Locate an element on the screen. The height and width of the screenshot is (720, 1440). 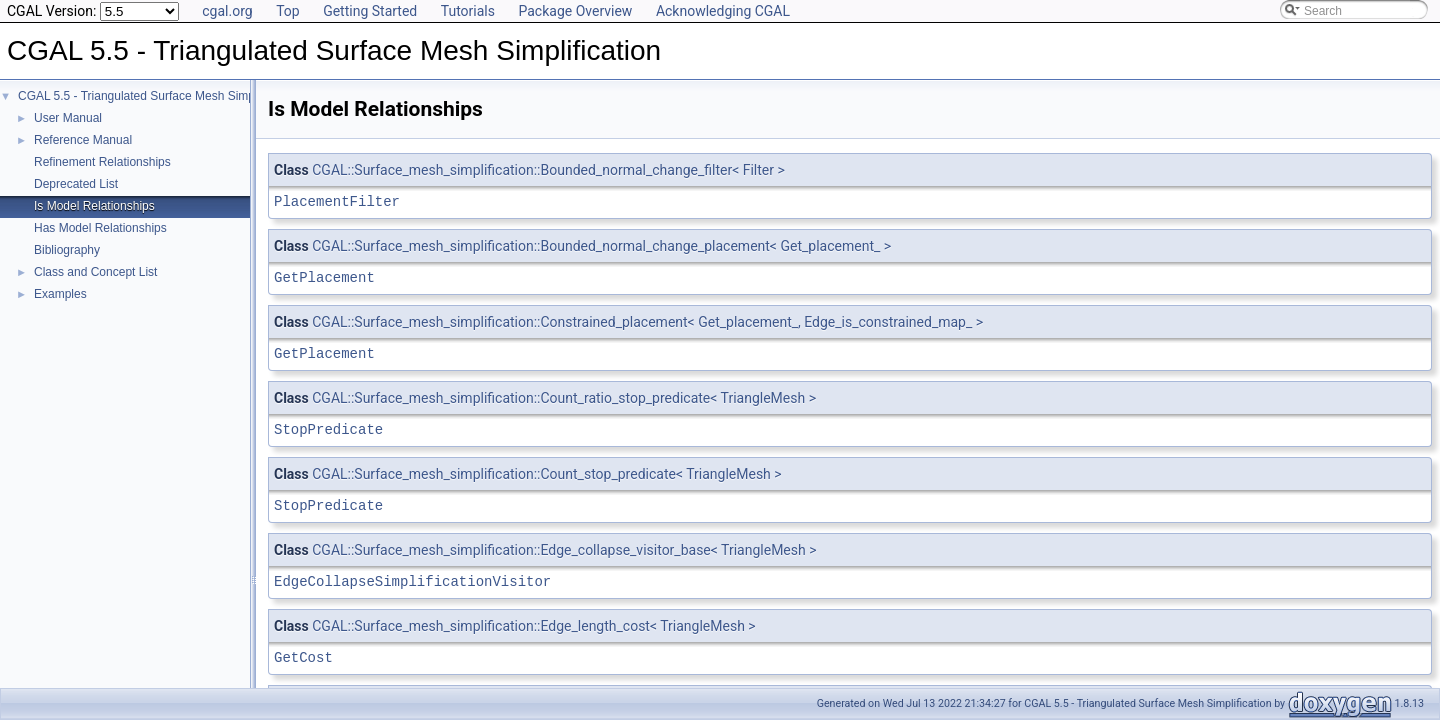
StopPredicate is located at coordinates (328, 429).